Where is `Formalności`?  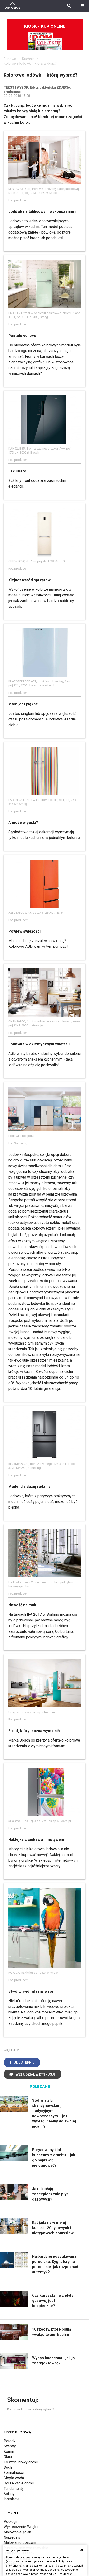 Formalności is located at coordinates (14, 2472).